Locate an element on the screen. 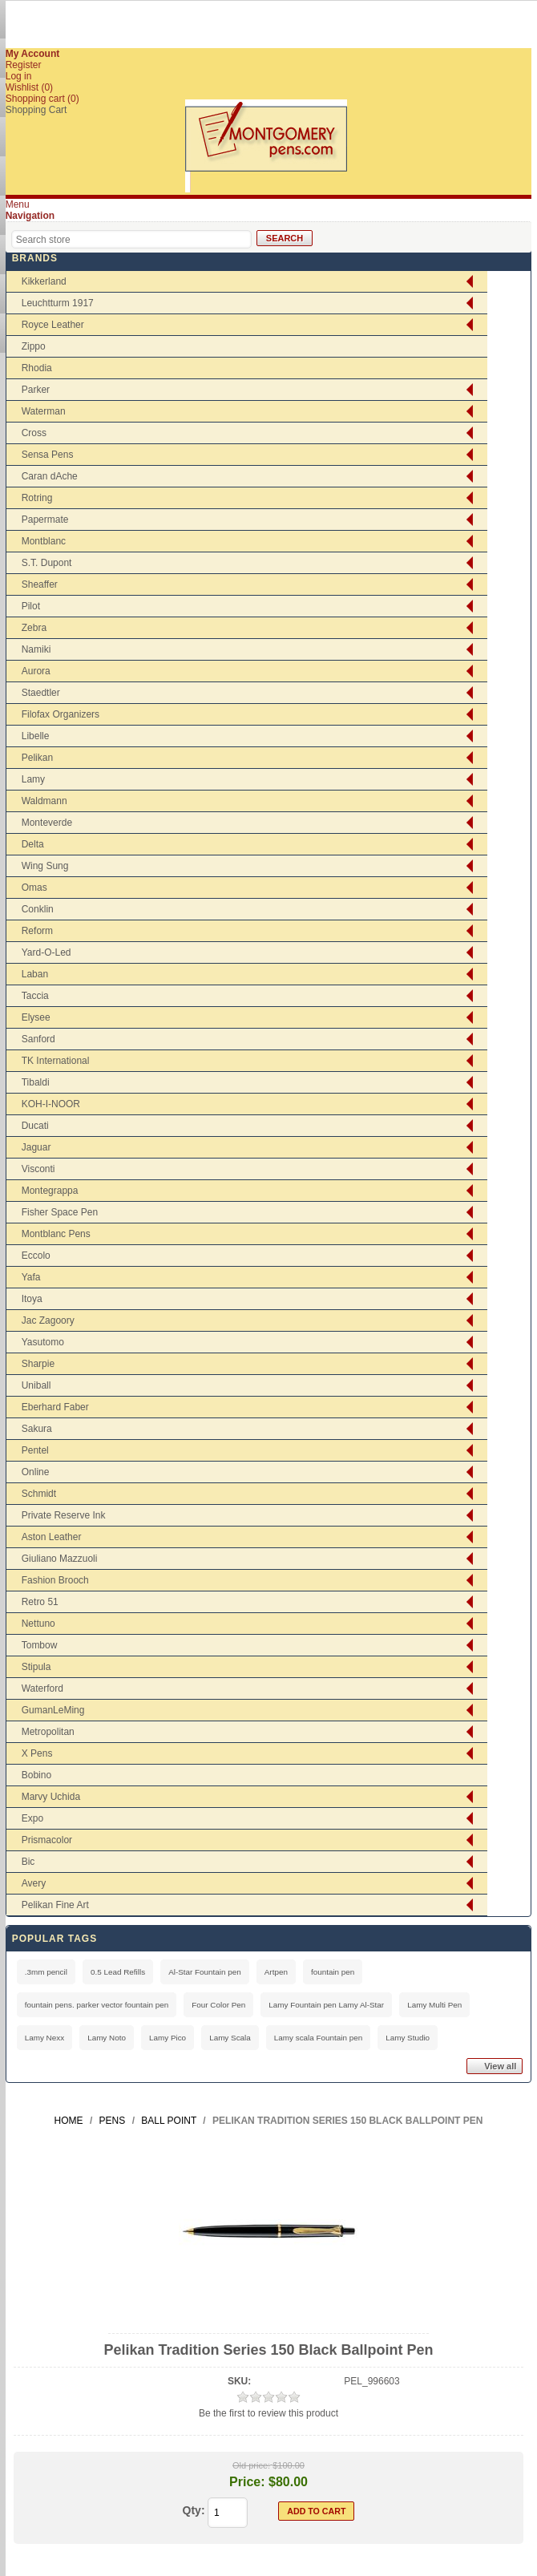 This screenshot has width=537, height=2576. Avery is located at coordinates (34, 1883).